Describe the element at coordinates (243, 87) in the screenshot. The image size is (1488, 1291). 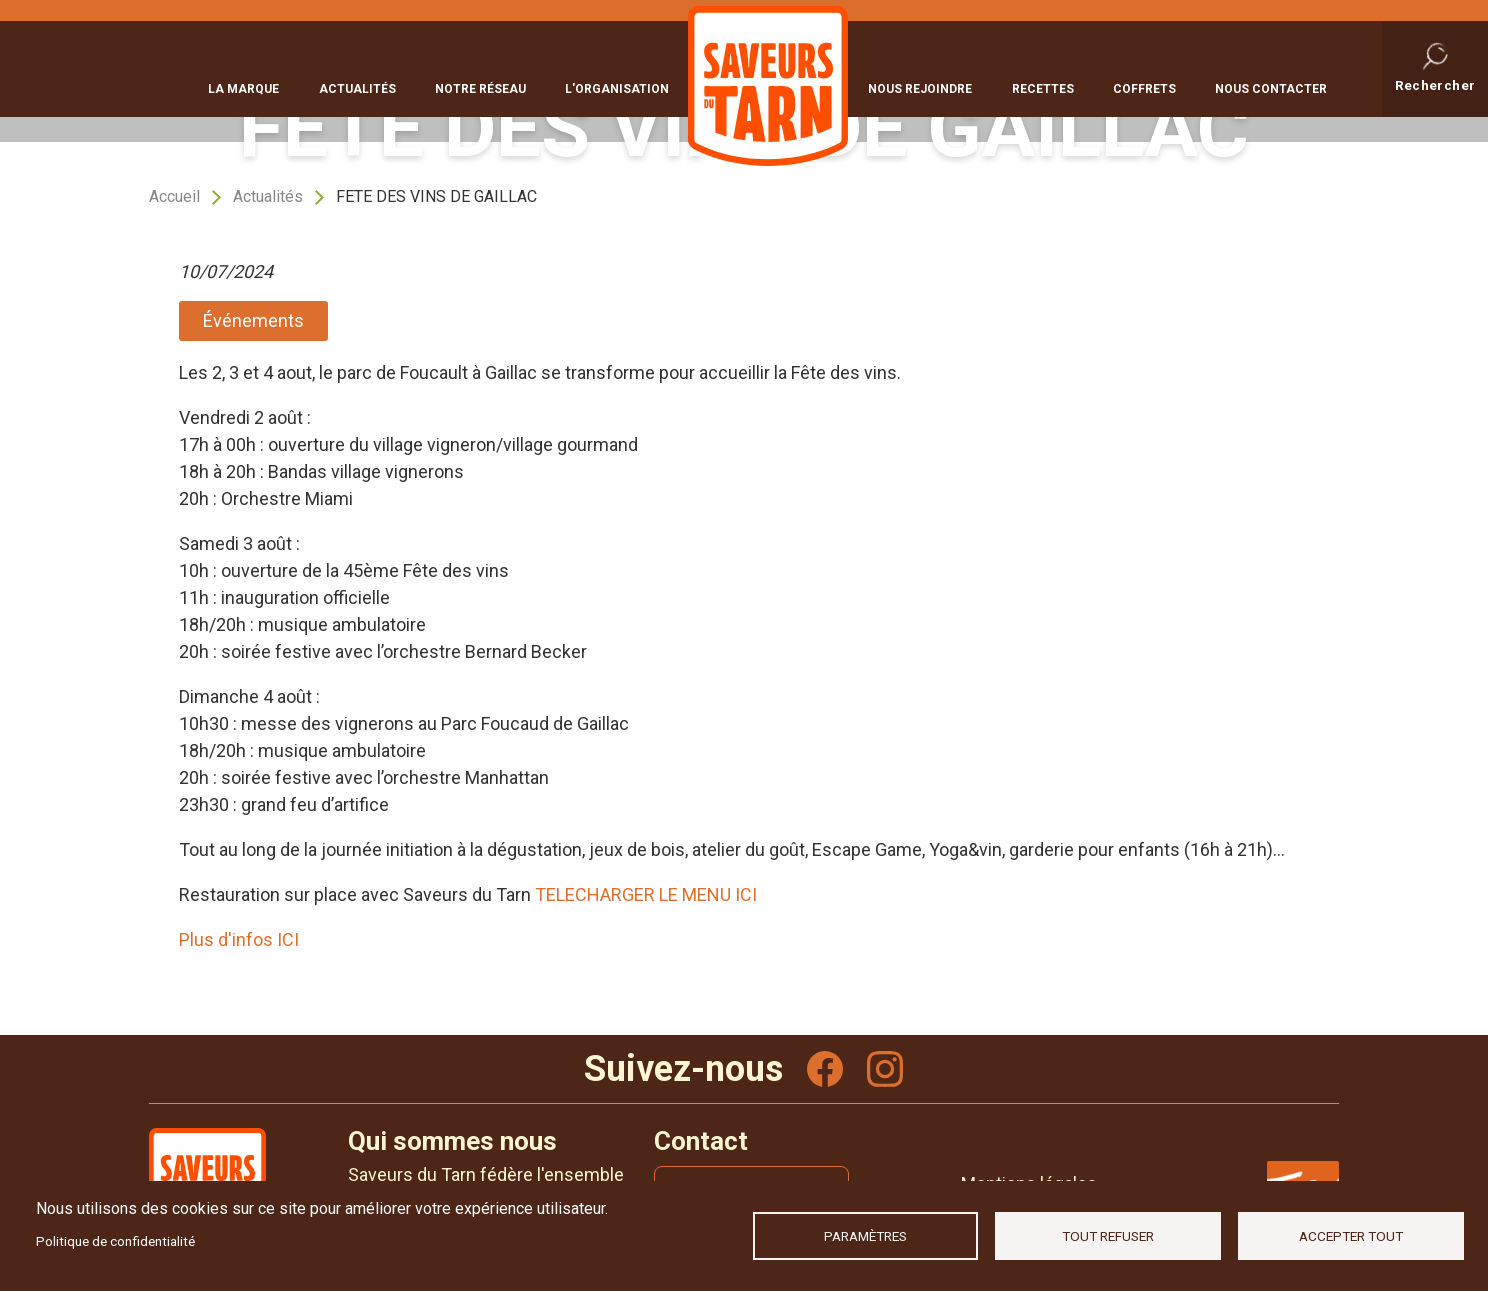
I see `La marque` at that location.